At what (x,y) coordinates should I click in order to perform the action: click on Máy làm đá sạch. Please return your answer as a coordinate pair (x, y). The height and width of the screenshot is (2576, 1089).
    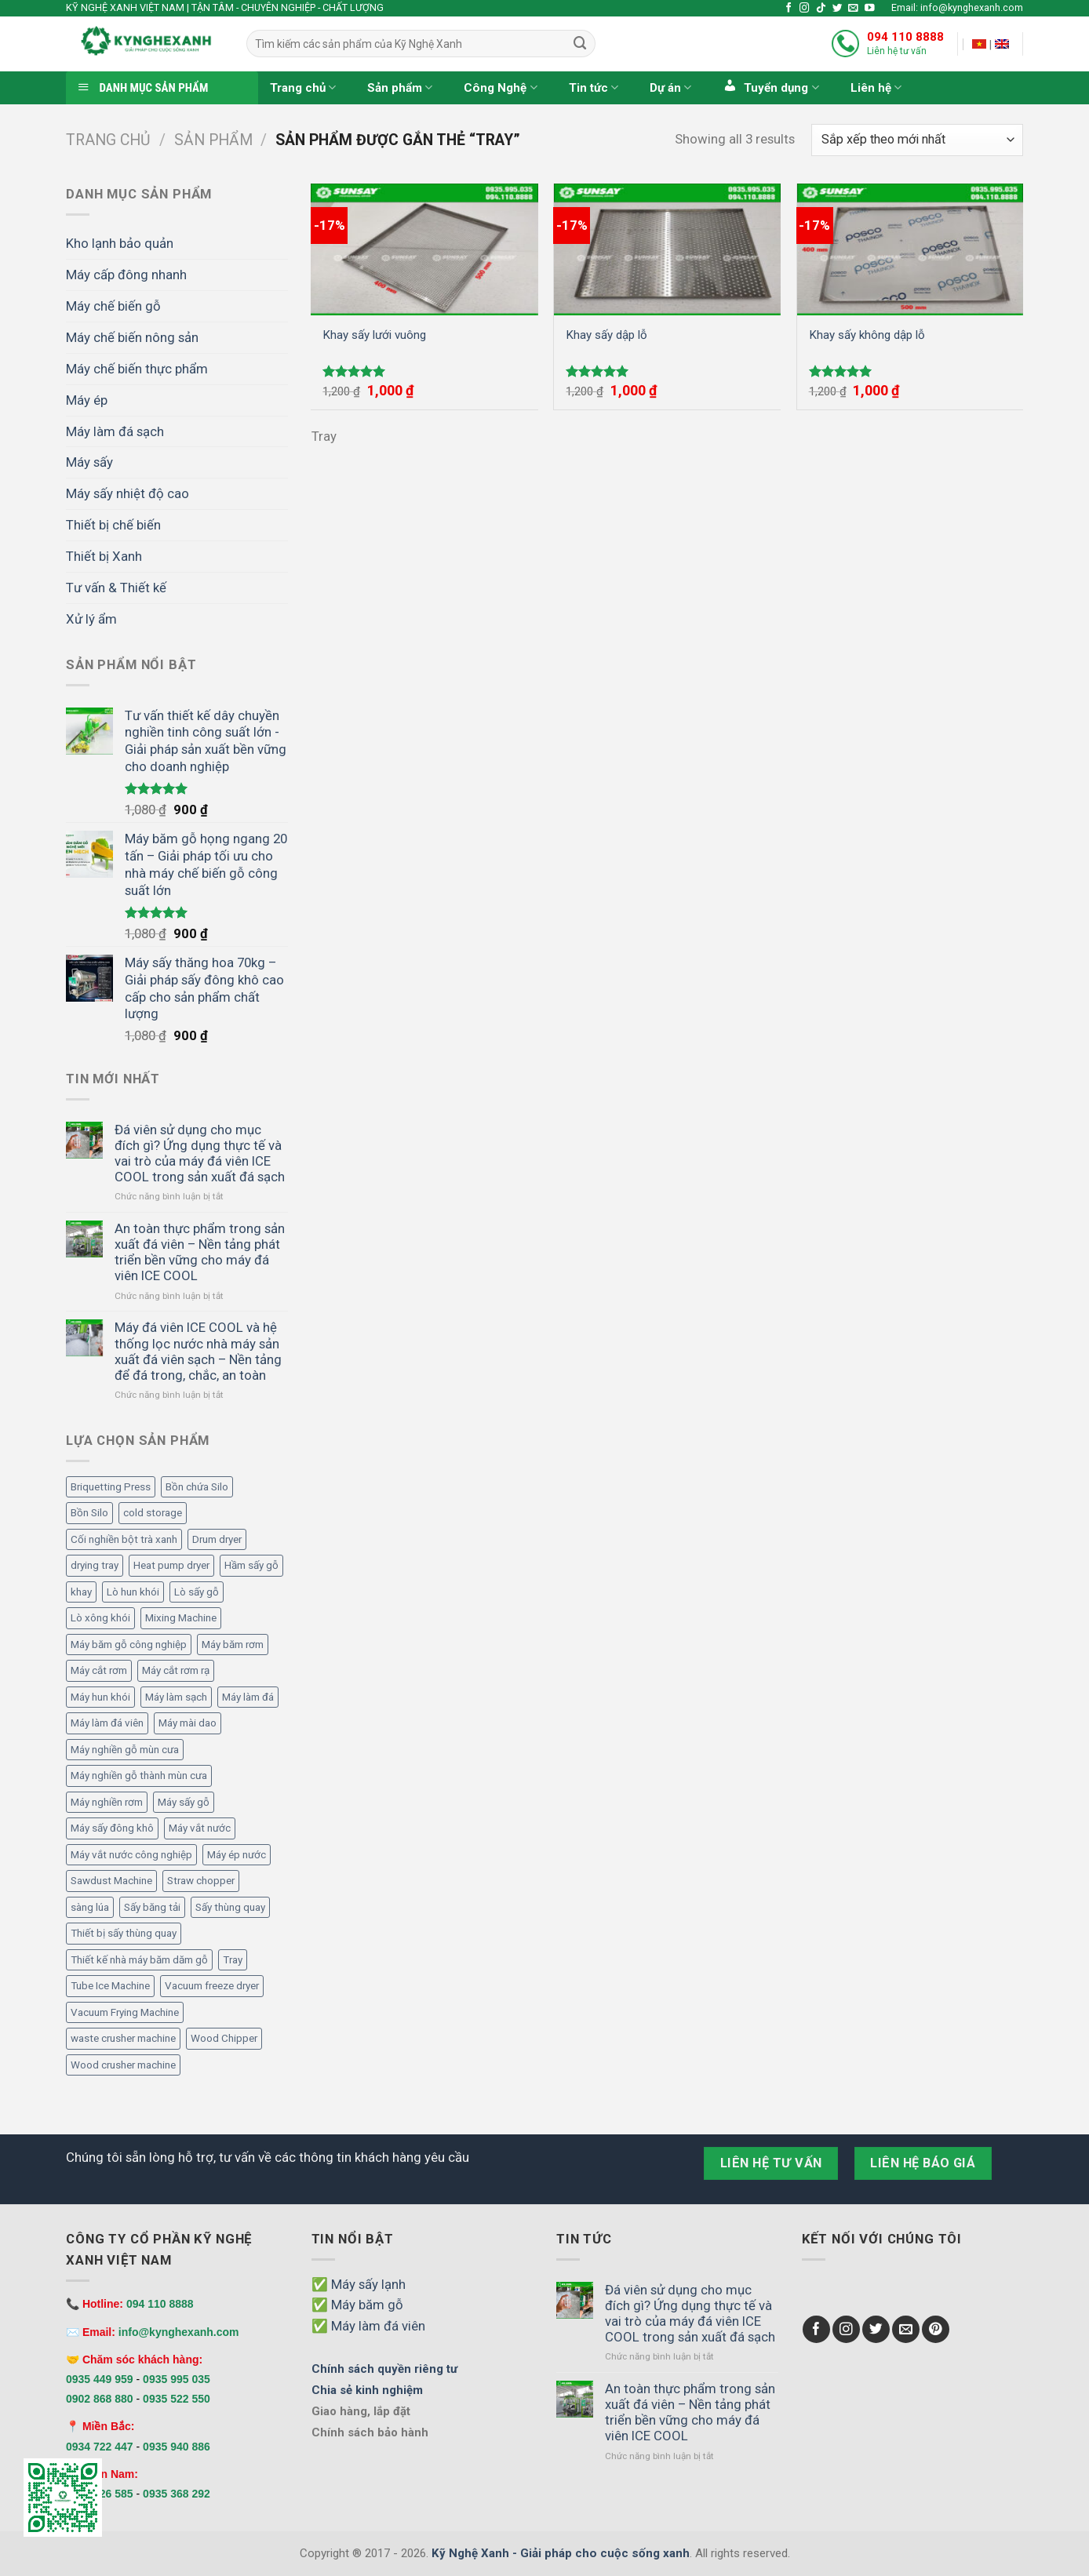
    Looking at the image, I should click on (115, 431).